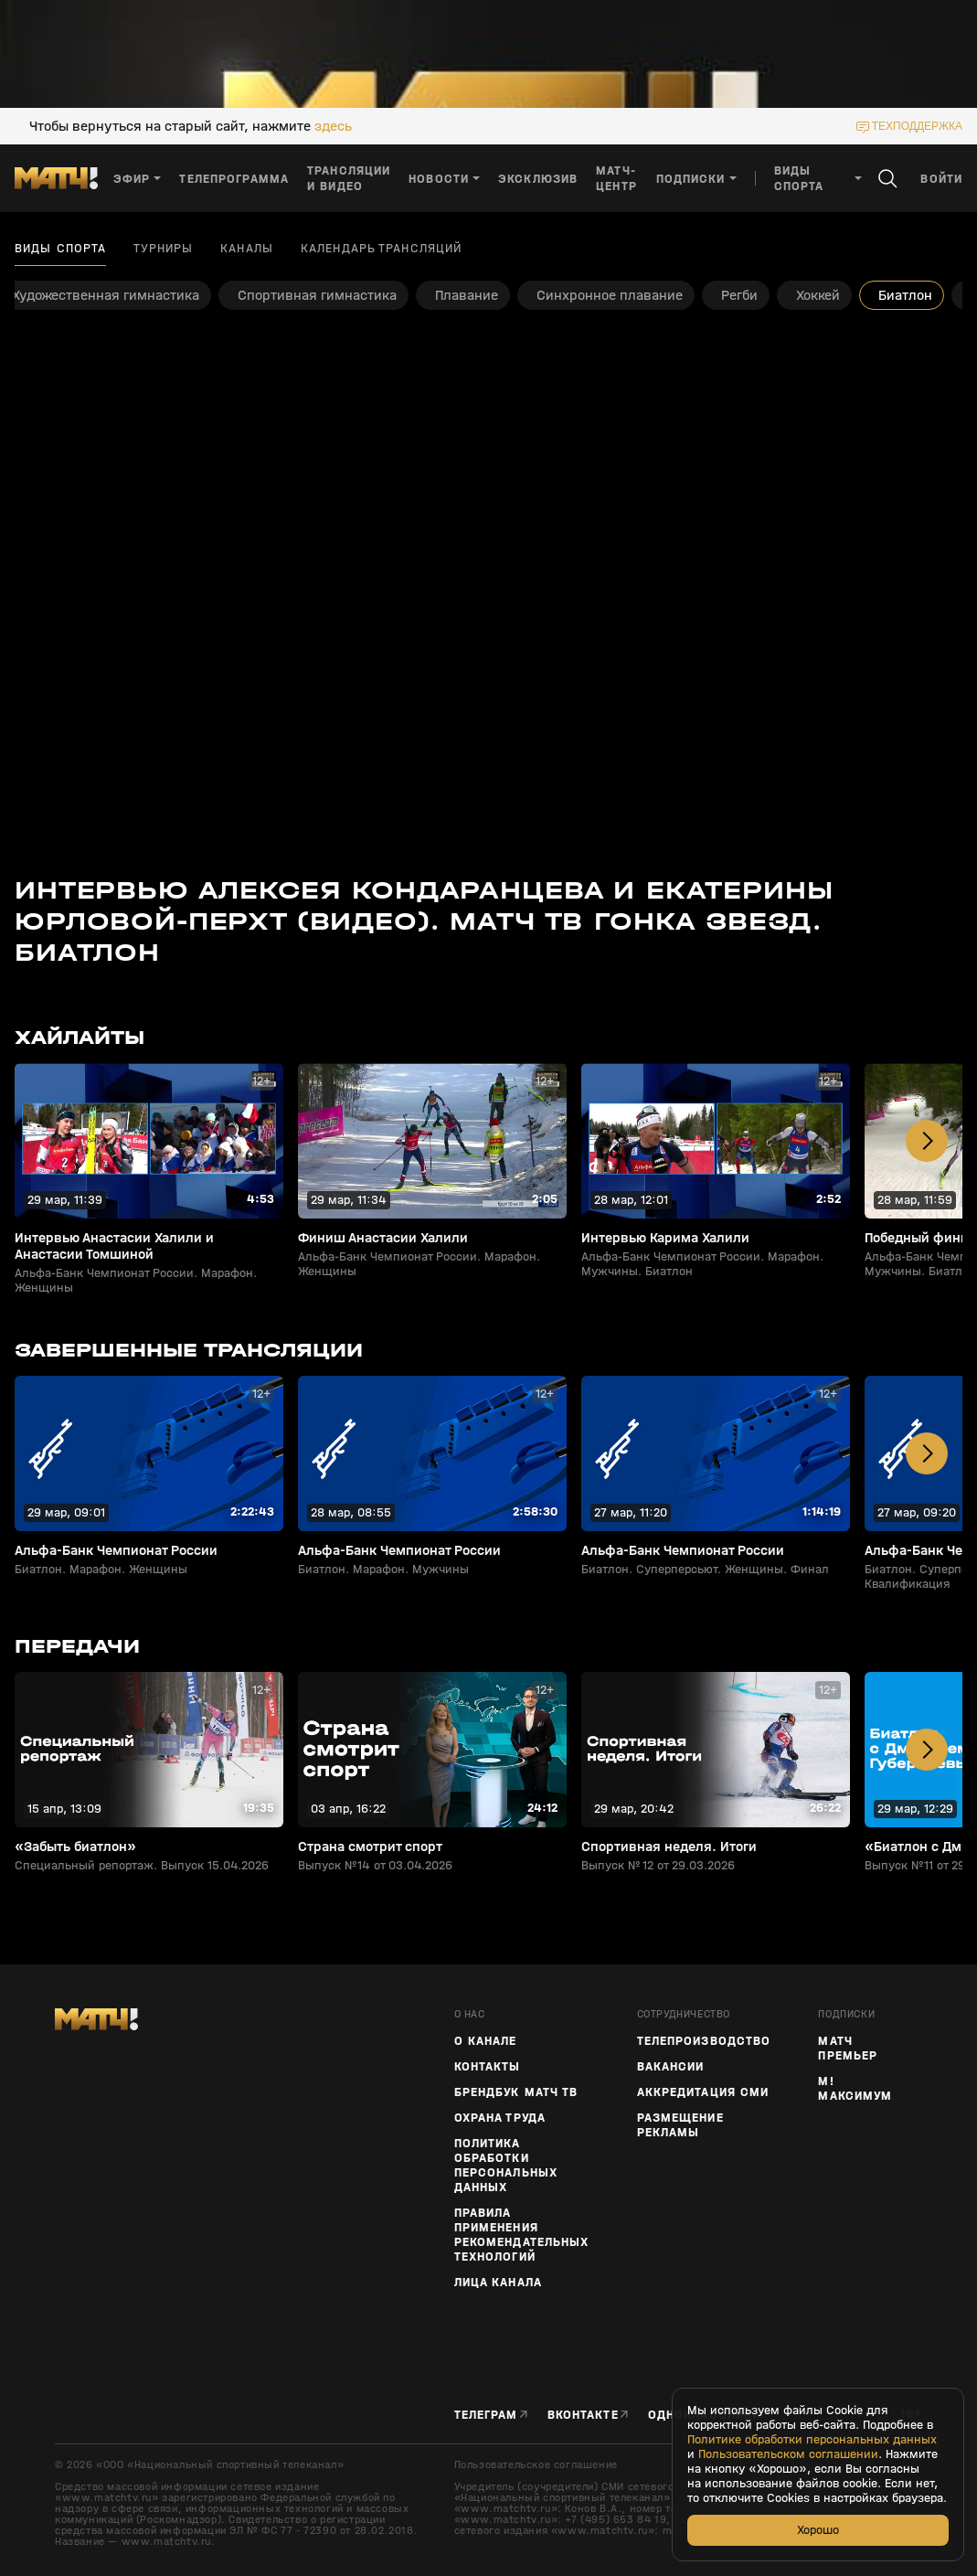  What do you see at coordinates (583, 2414) in the screenshot?
I see `Вконтакте` at bounding box center [583, 2414].